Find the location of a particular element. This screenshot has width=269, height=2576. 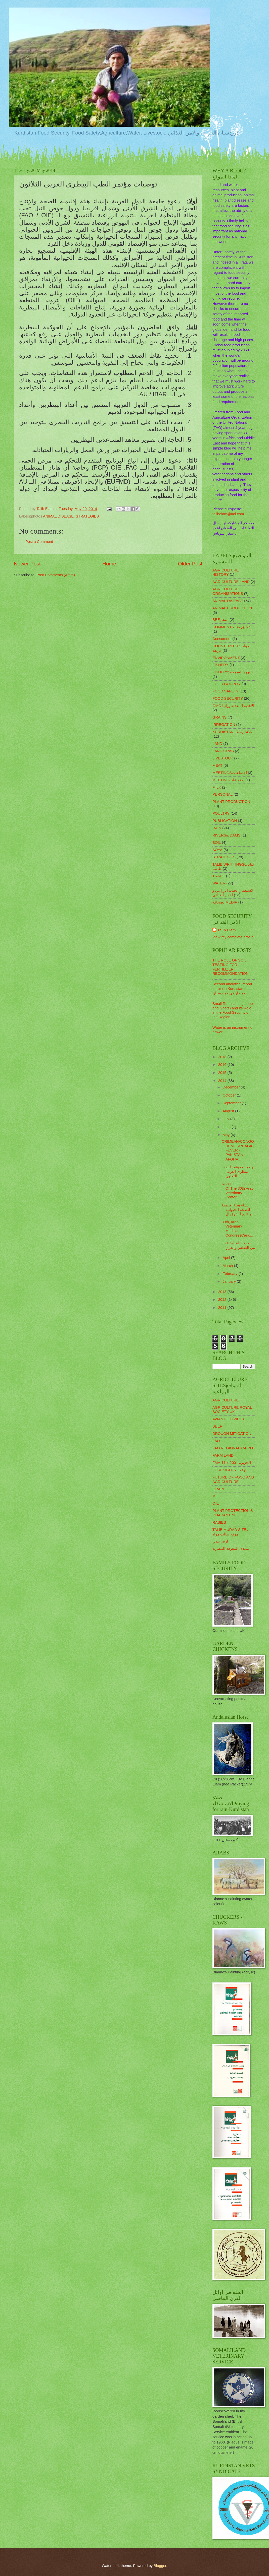

February is located at coordinates (230, 1274).